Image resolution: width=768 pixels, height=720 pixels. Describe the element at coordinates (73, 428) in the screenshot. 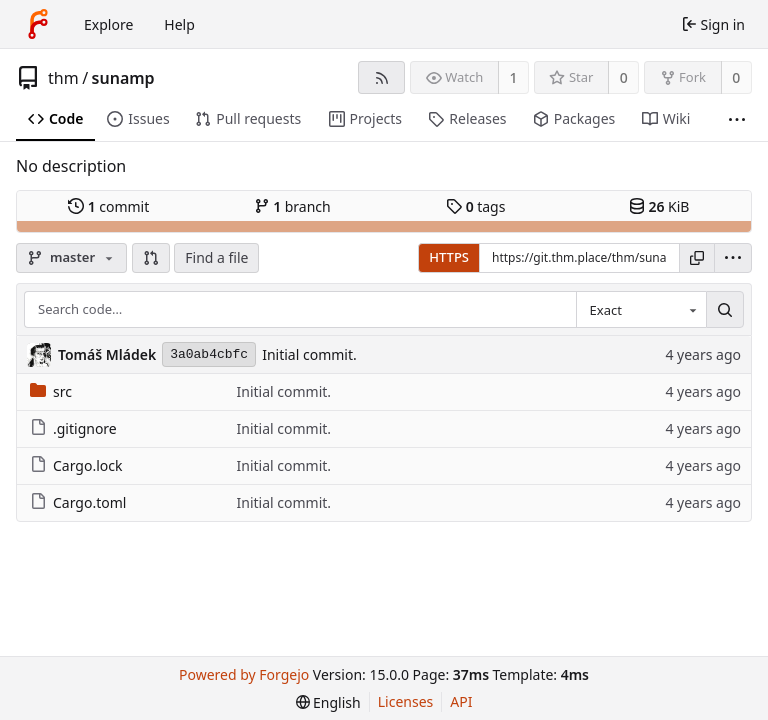

I see `.gitignore` at that location.